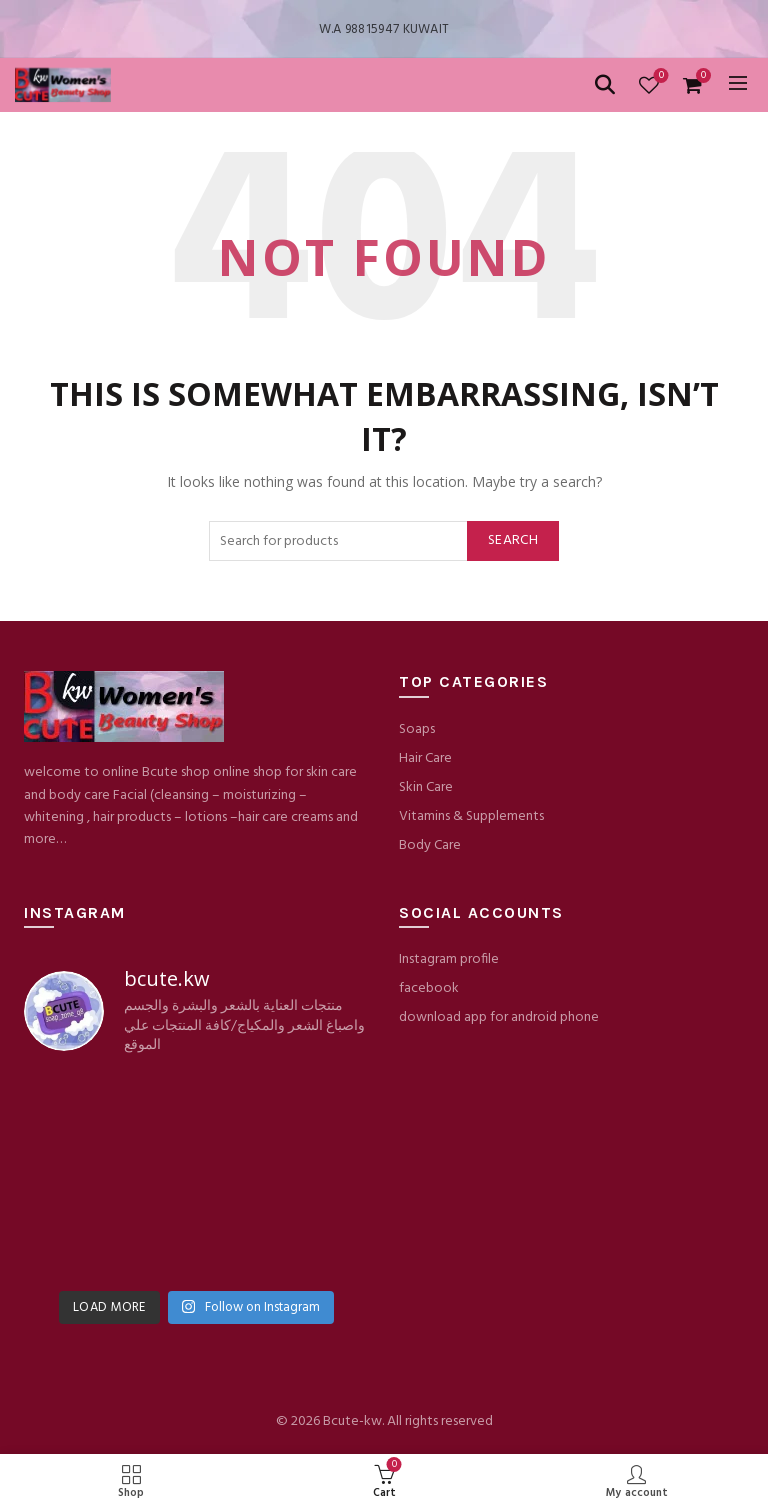 This screenshot has height=1509, width=768. What do you see at coordinates (425, 758) in the screenshot?
I see `Hair Care` at bounding box center [425, 758].